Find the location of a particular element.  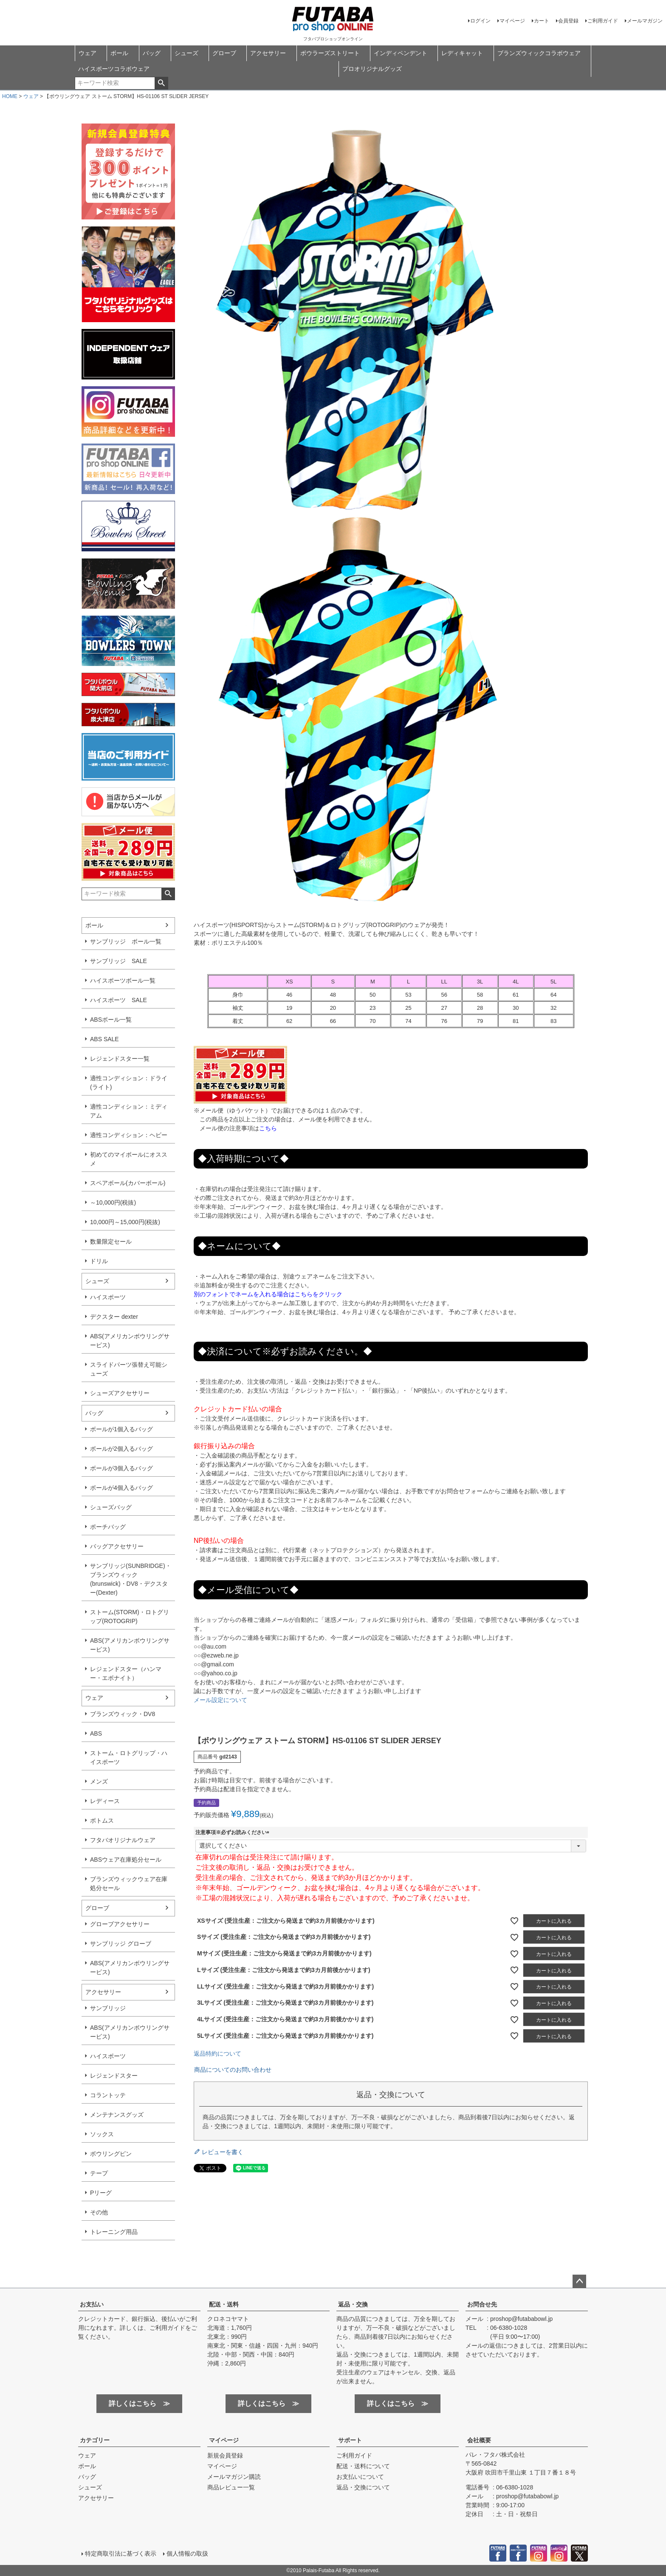

ハイスポーツボール一覧 is located at coordinates (122, 980).